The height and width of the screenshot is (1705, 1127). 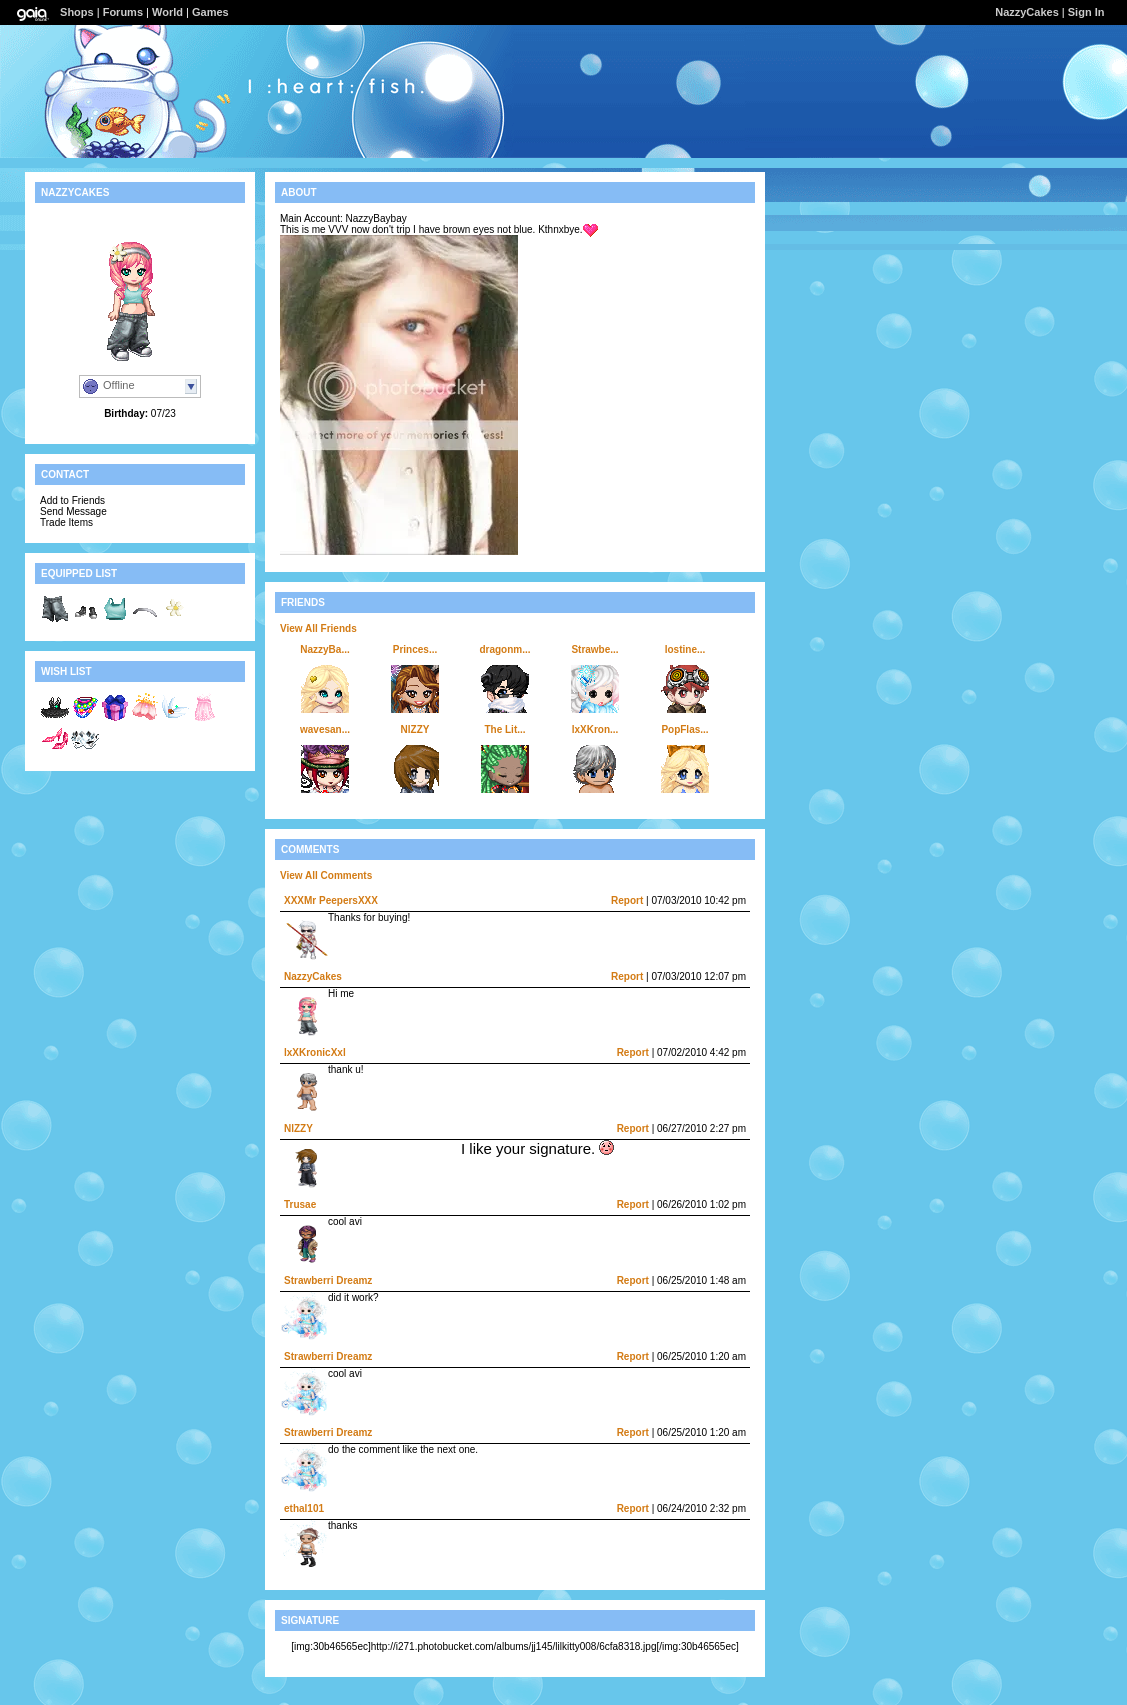 What do you see at coordinates (324, 649) in the screenshot?
I see `NazzyBa...` at bounding box center [324, 649].